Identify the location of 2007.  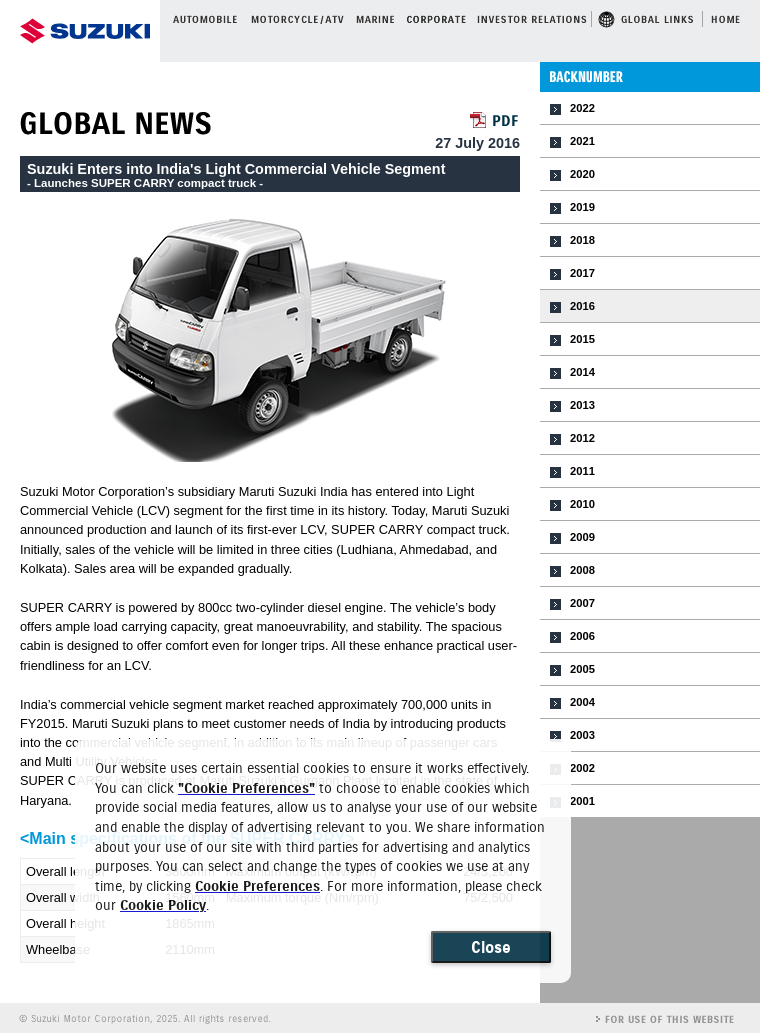
(582, 603).